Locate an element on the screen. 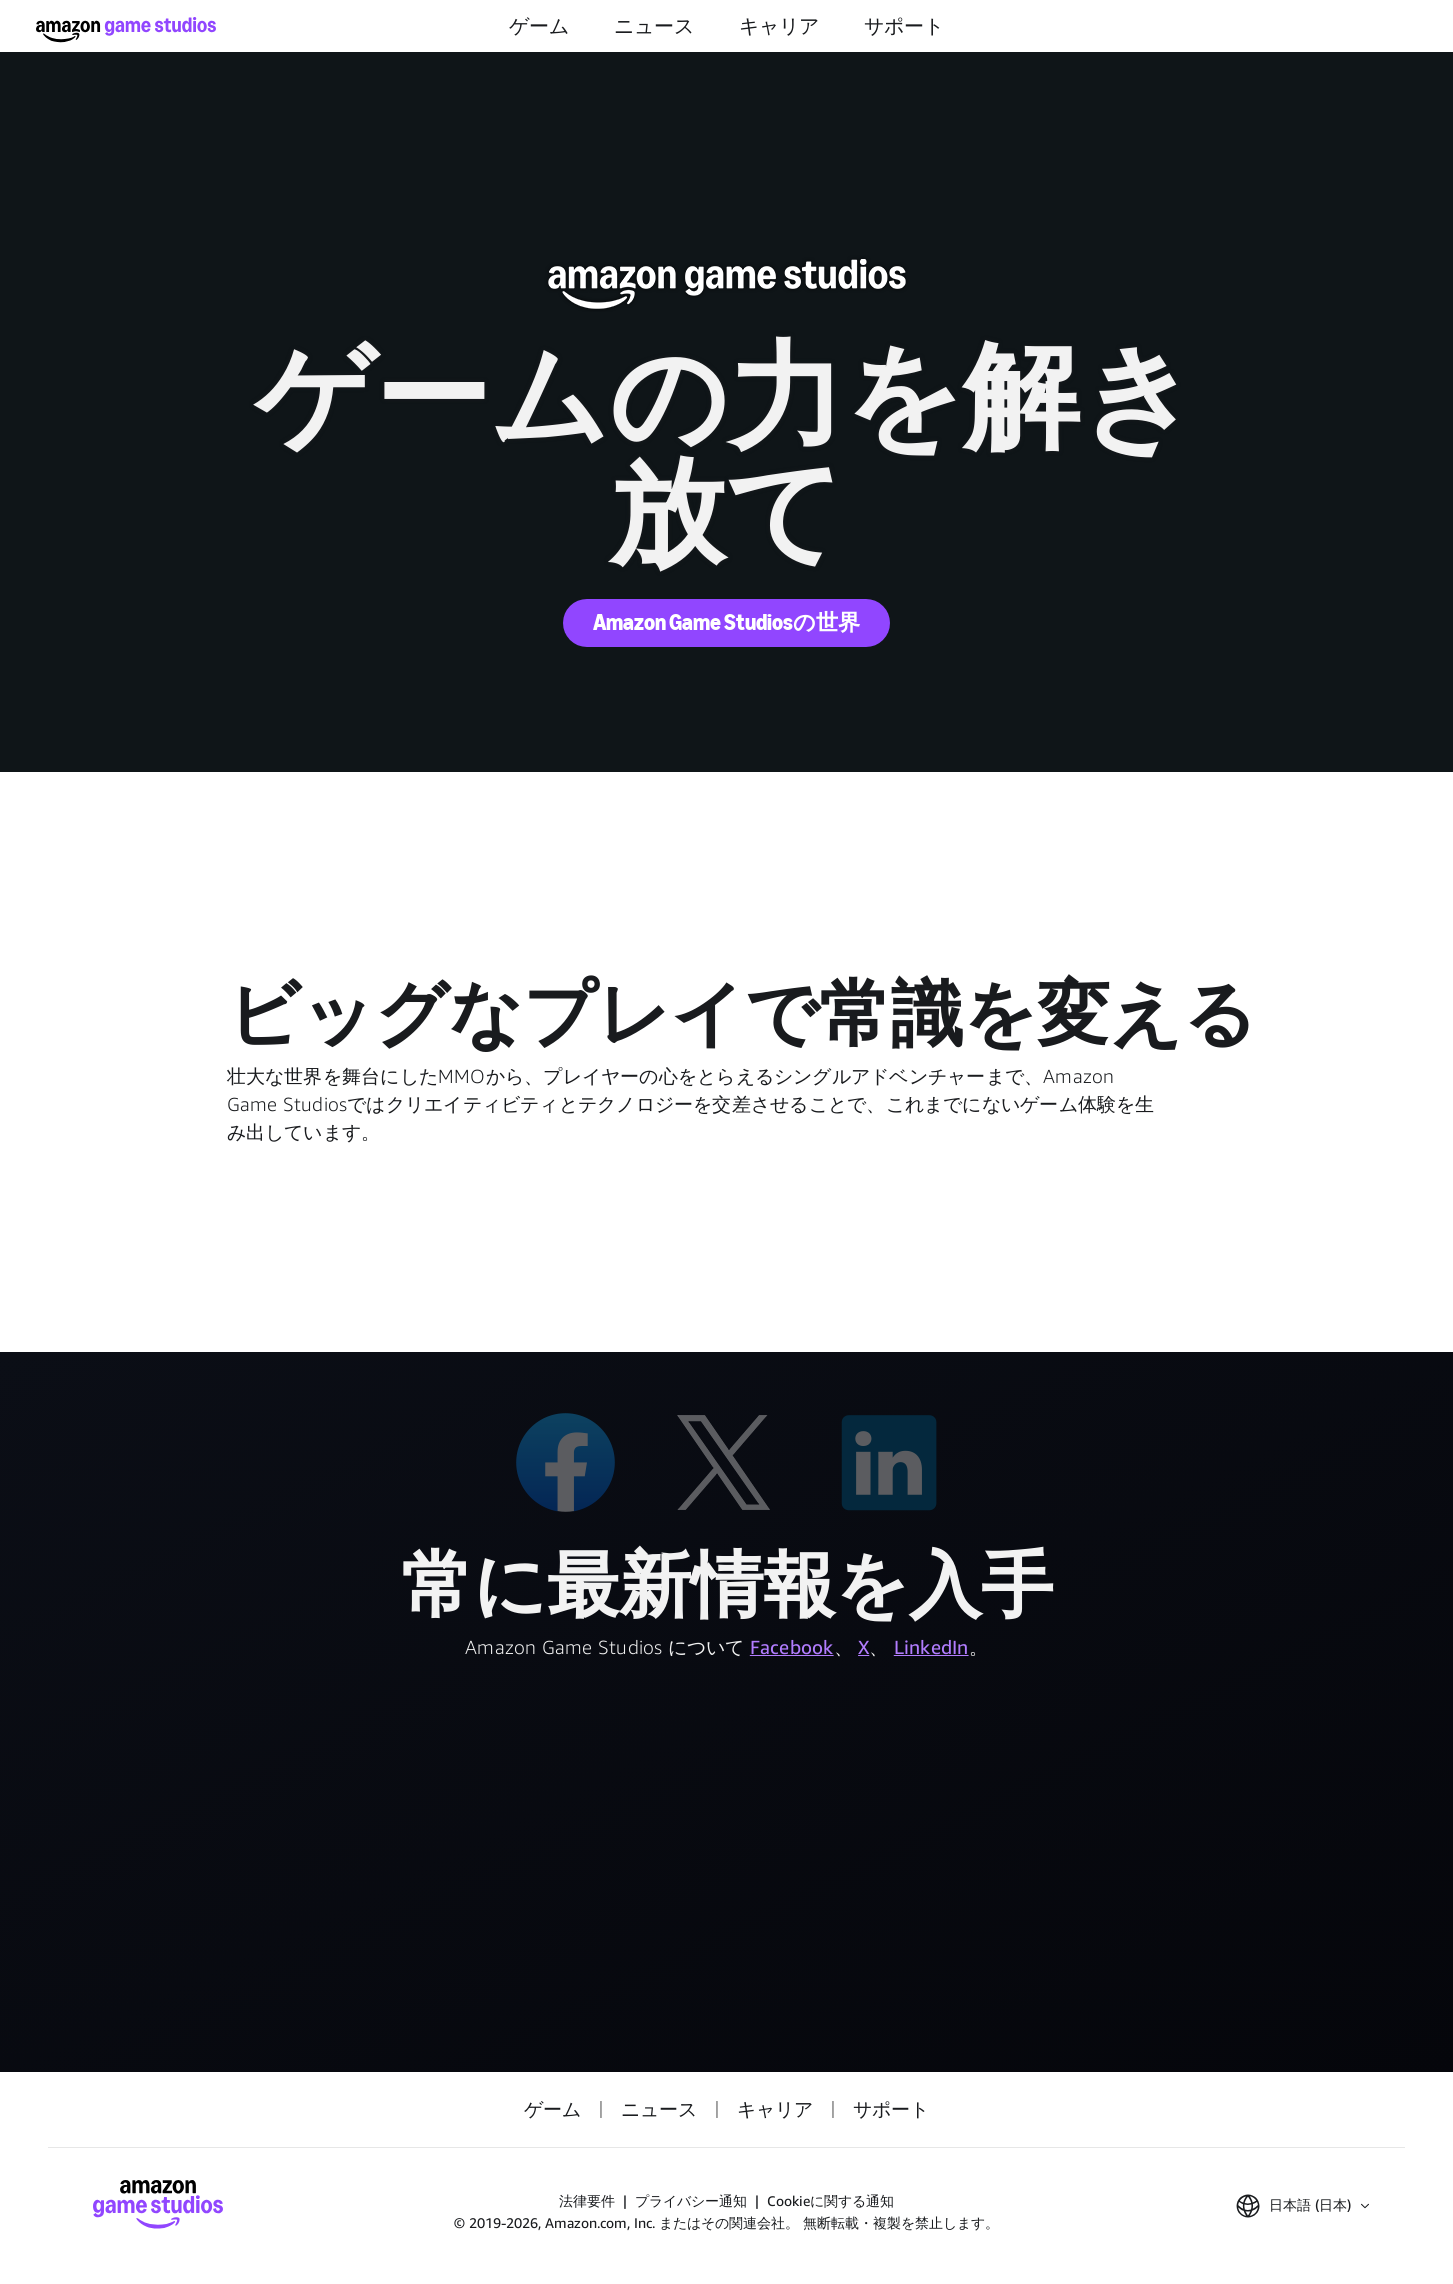 This screenshot has width=1453, height=2284. ゲーム is located at coordinates (539, 26).